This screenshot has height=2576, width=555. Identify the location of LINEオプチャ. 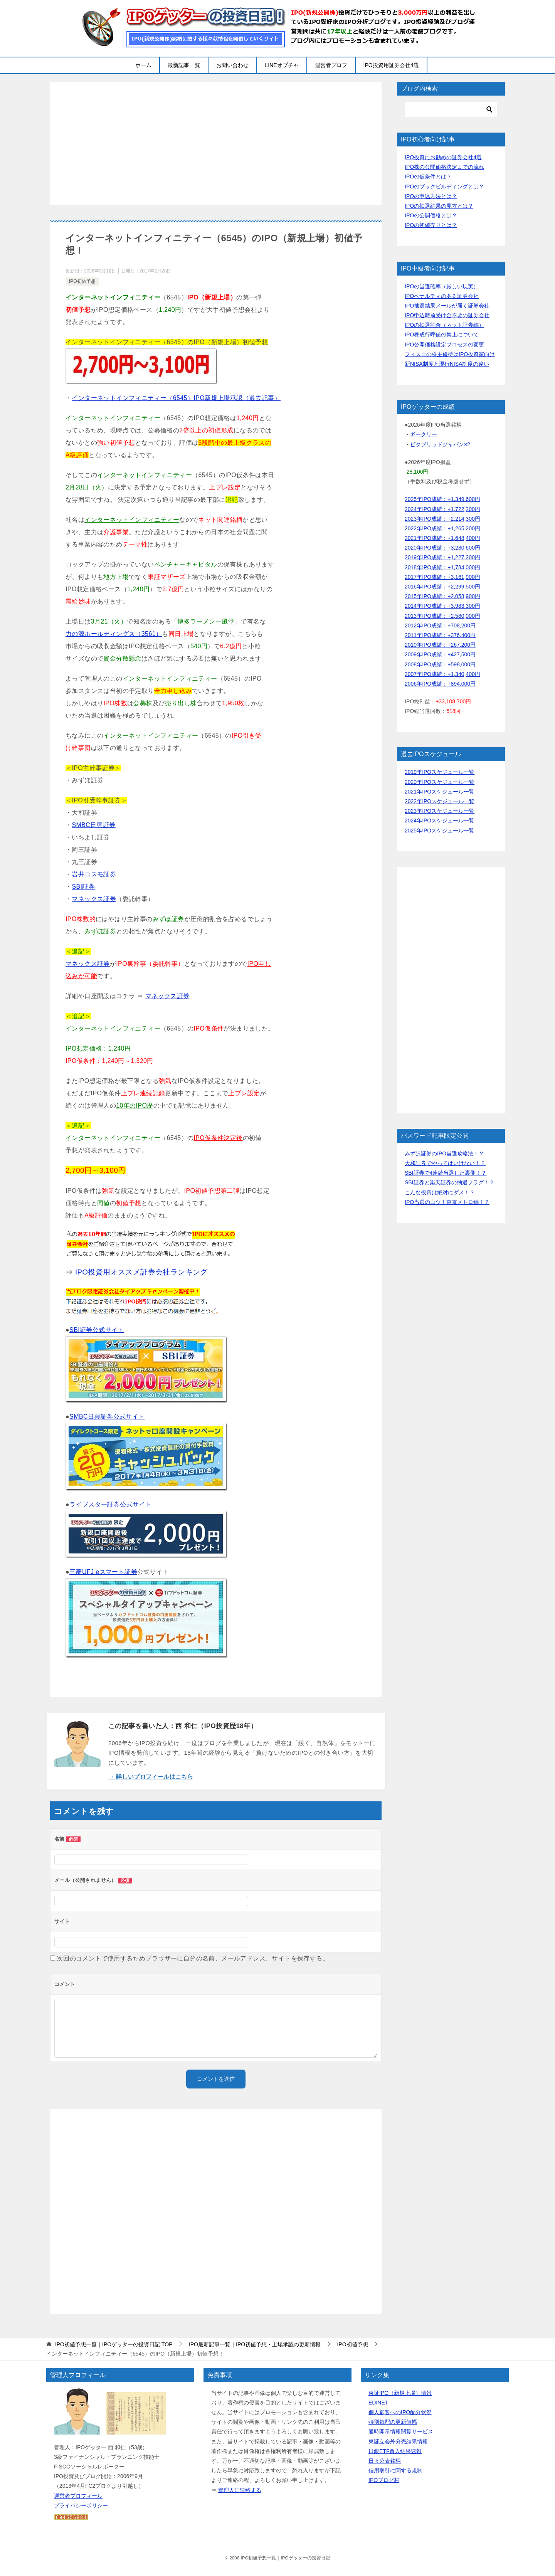
(281, 65).